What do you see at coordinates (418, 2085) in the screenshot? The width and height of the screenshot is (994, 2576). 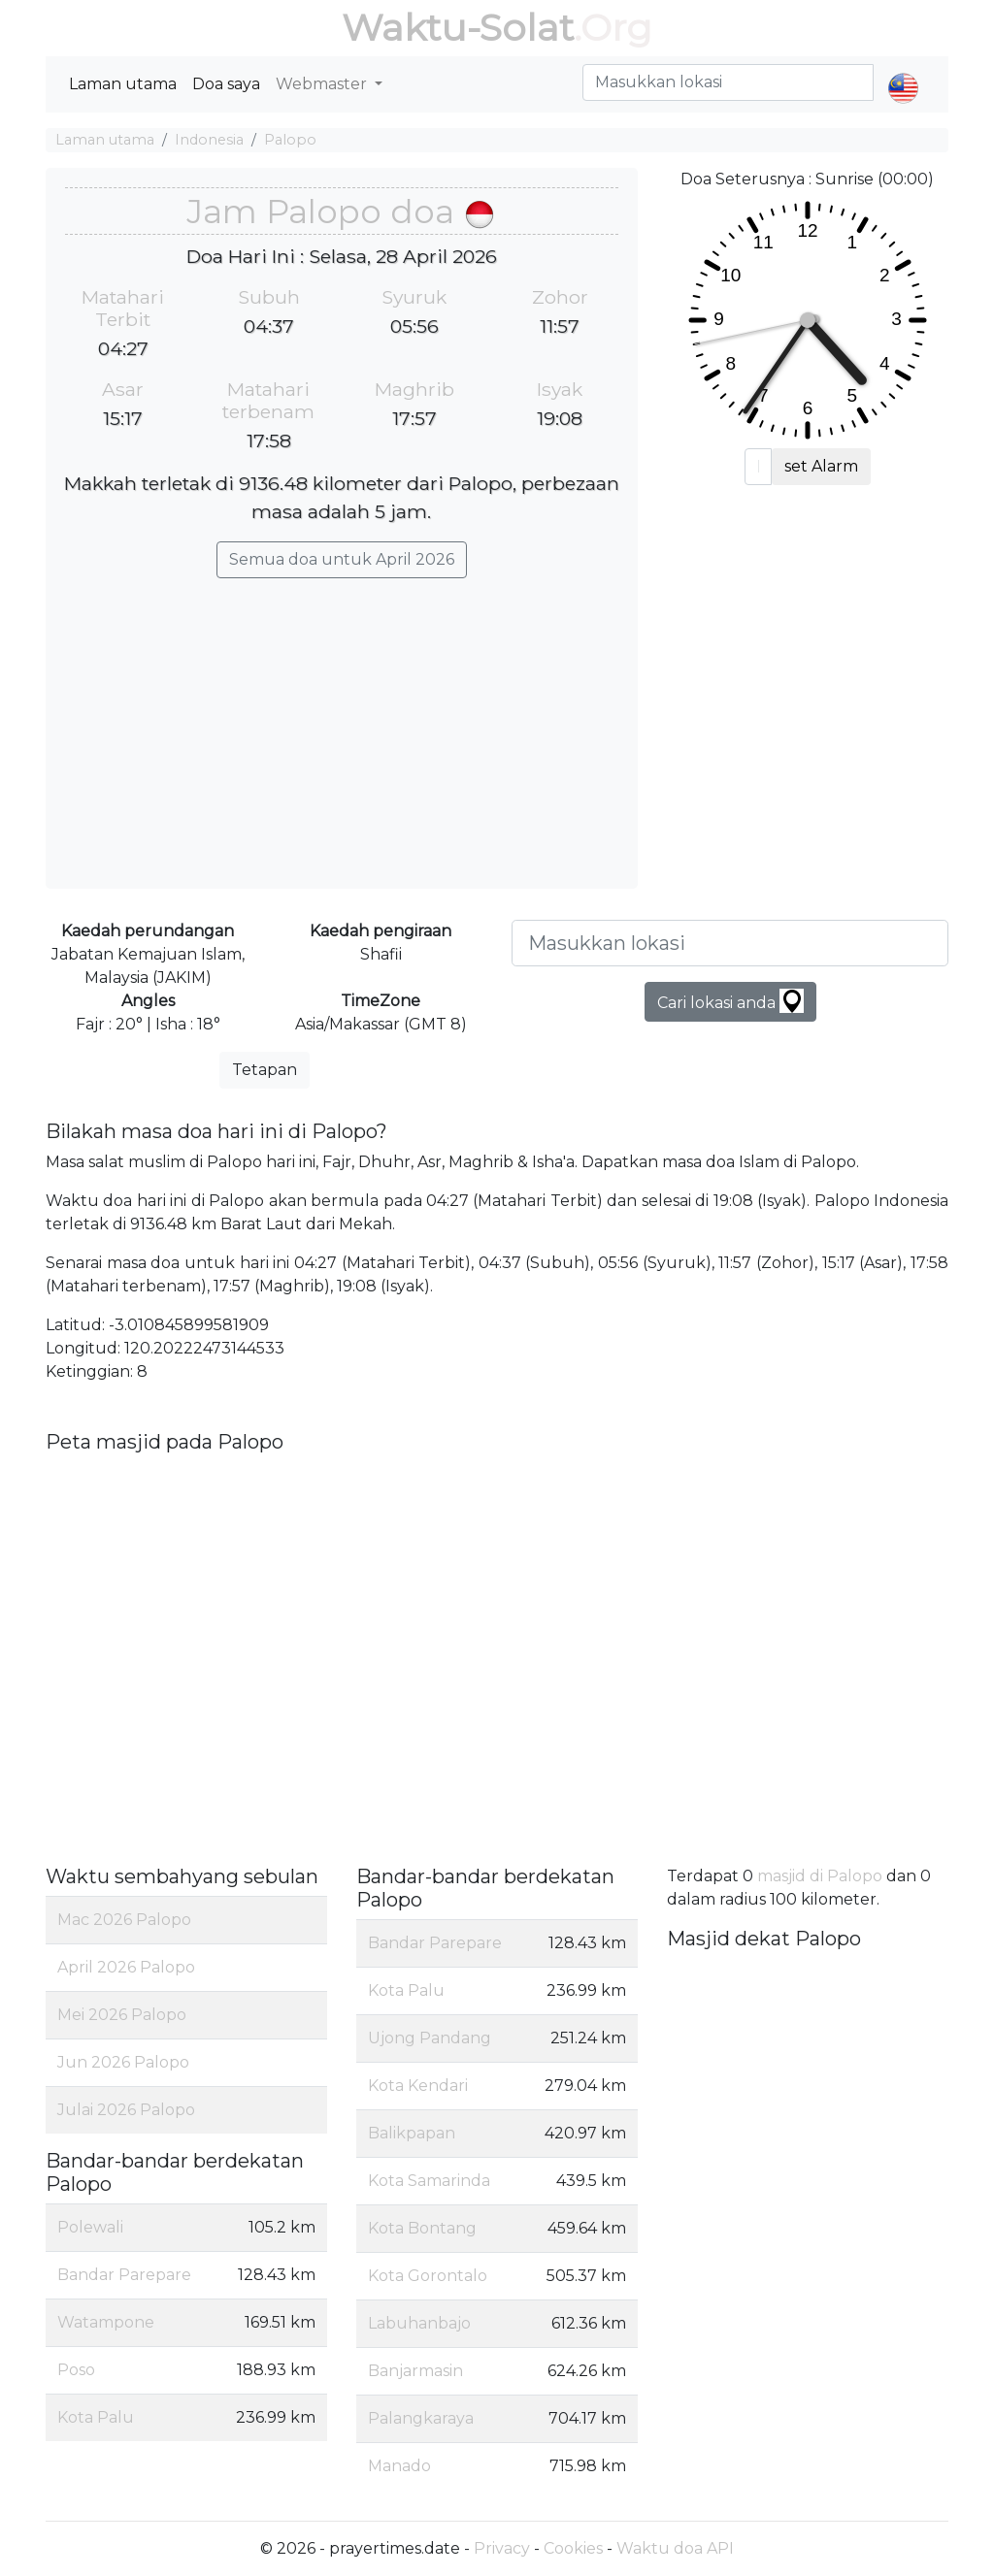 I see `Kota Kendari` at bounding box center [418, 2085].